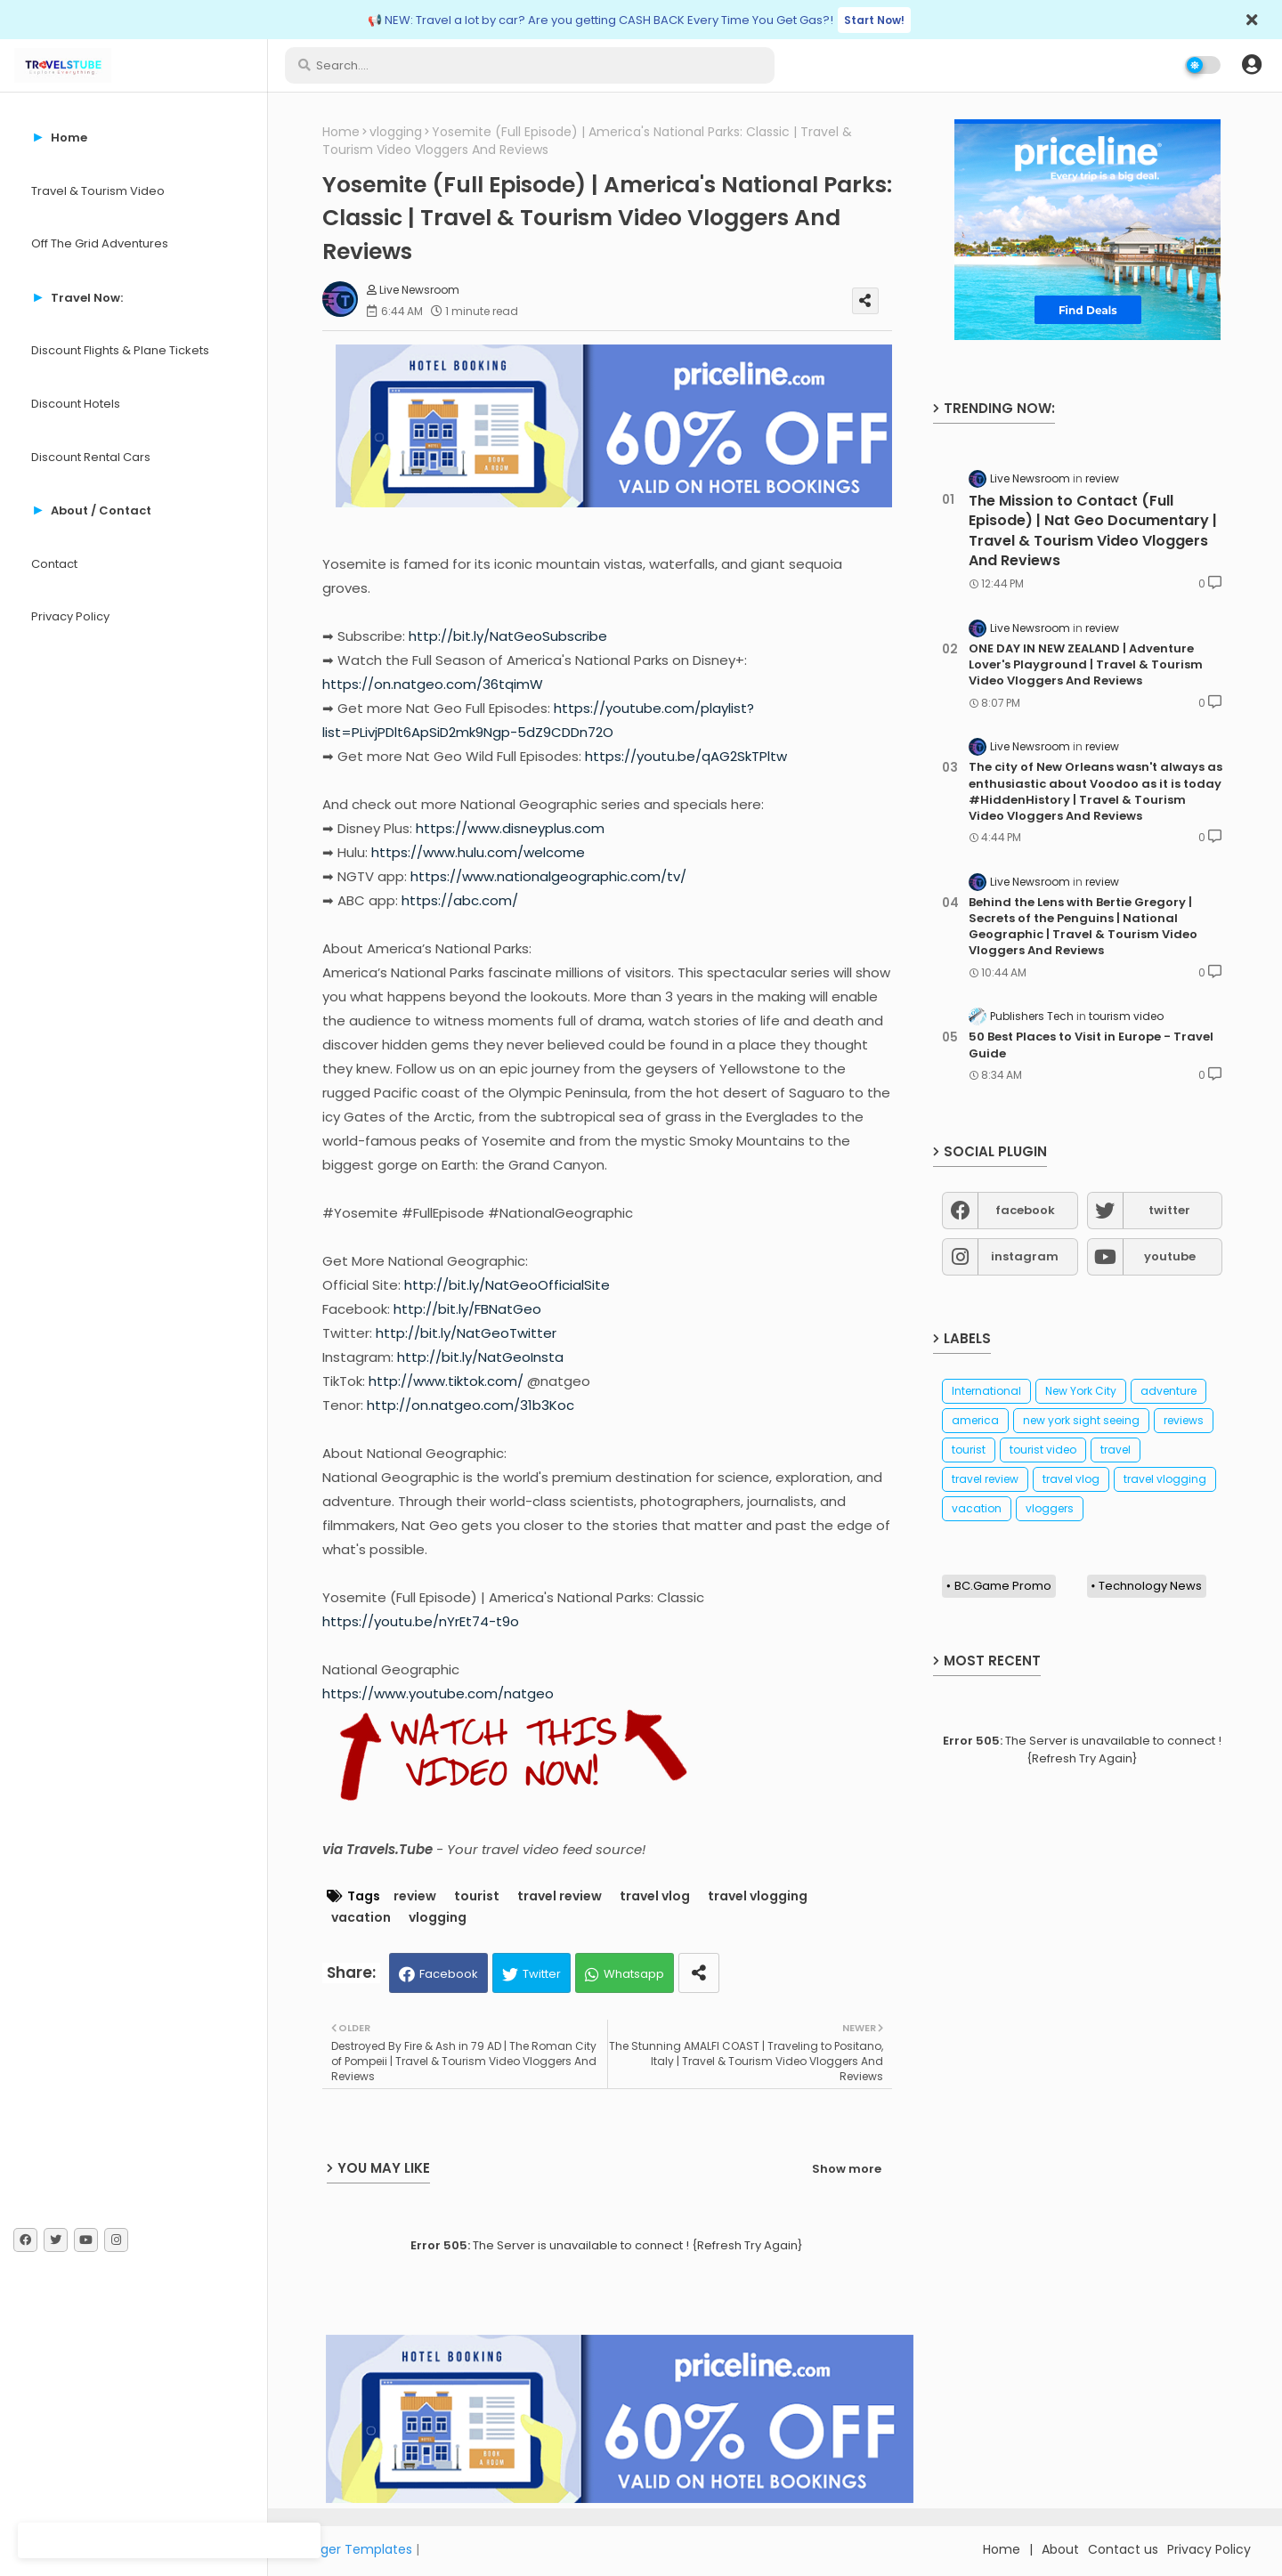  I want to click on The Mission to Contact (Full Episode) | Nat Geo Documentary | Travel & Tourism Video Vloggers And Reviews, so click(1093, 531).